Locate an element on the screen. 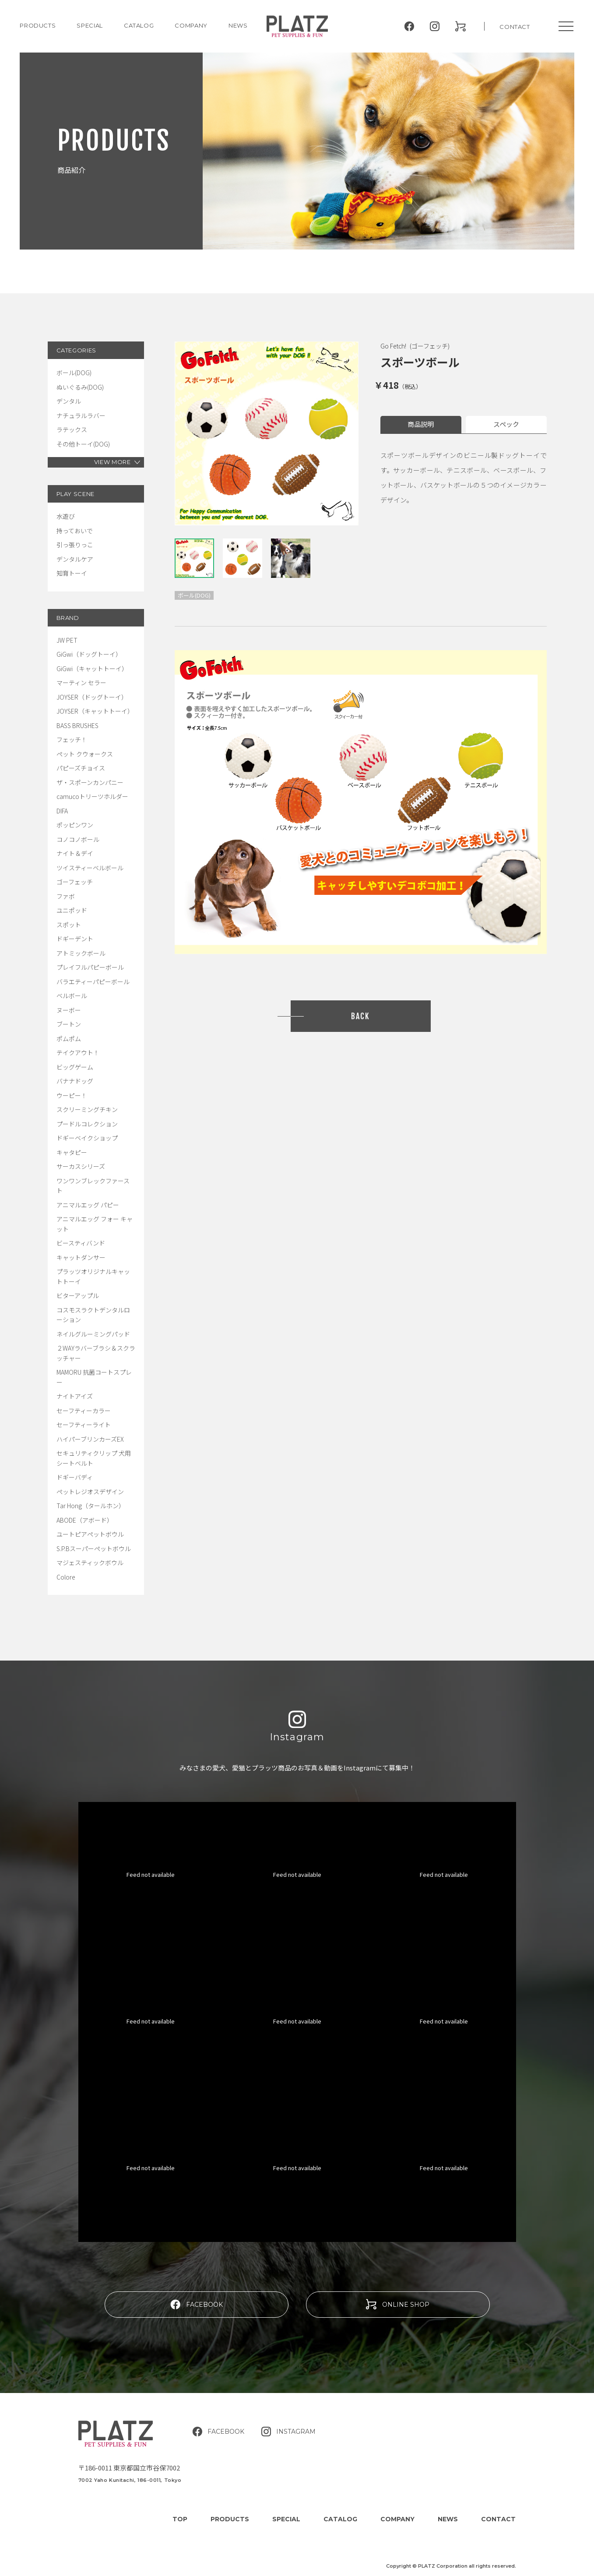 The image size is (594, 2576). セーフティーカラー is located at coordinates (83, 1410).